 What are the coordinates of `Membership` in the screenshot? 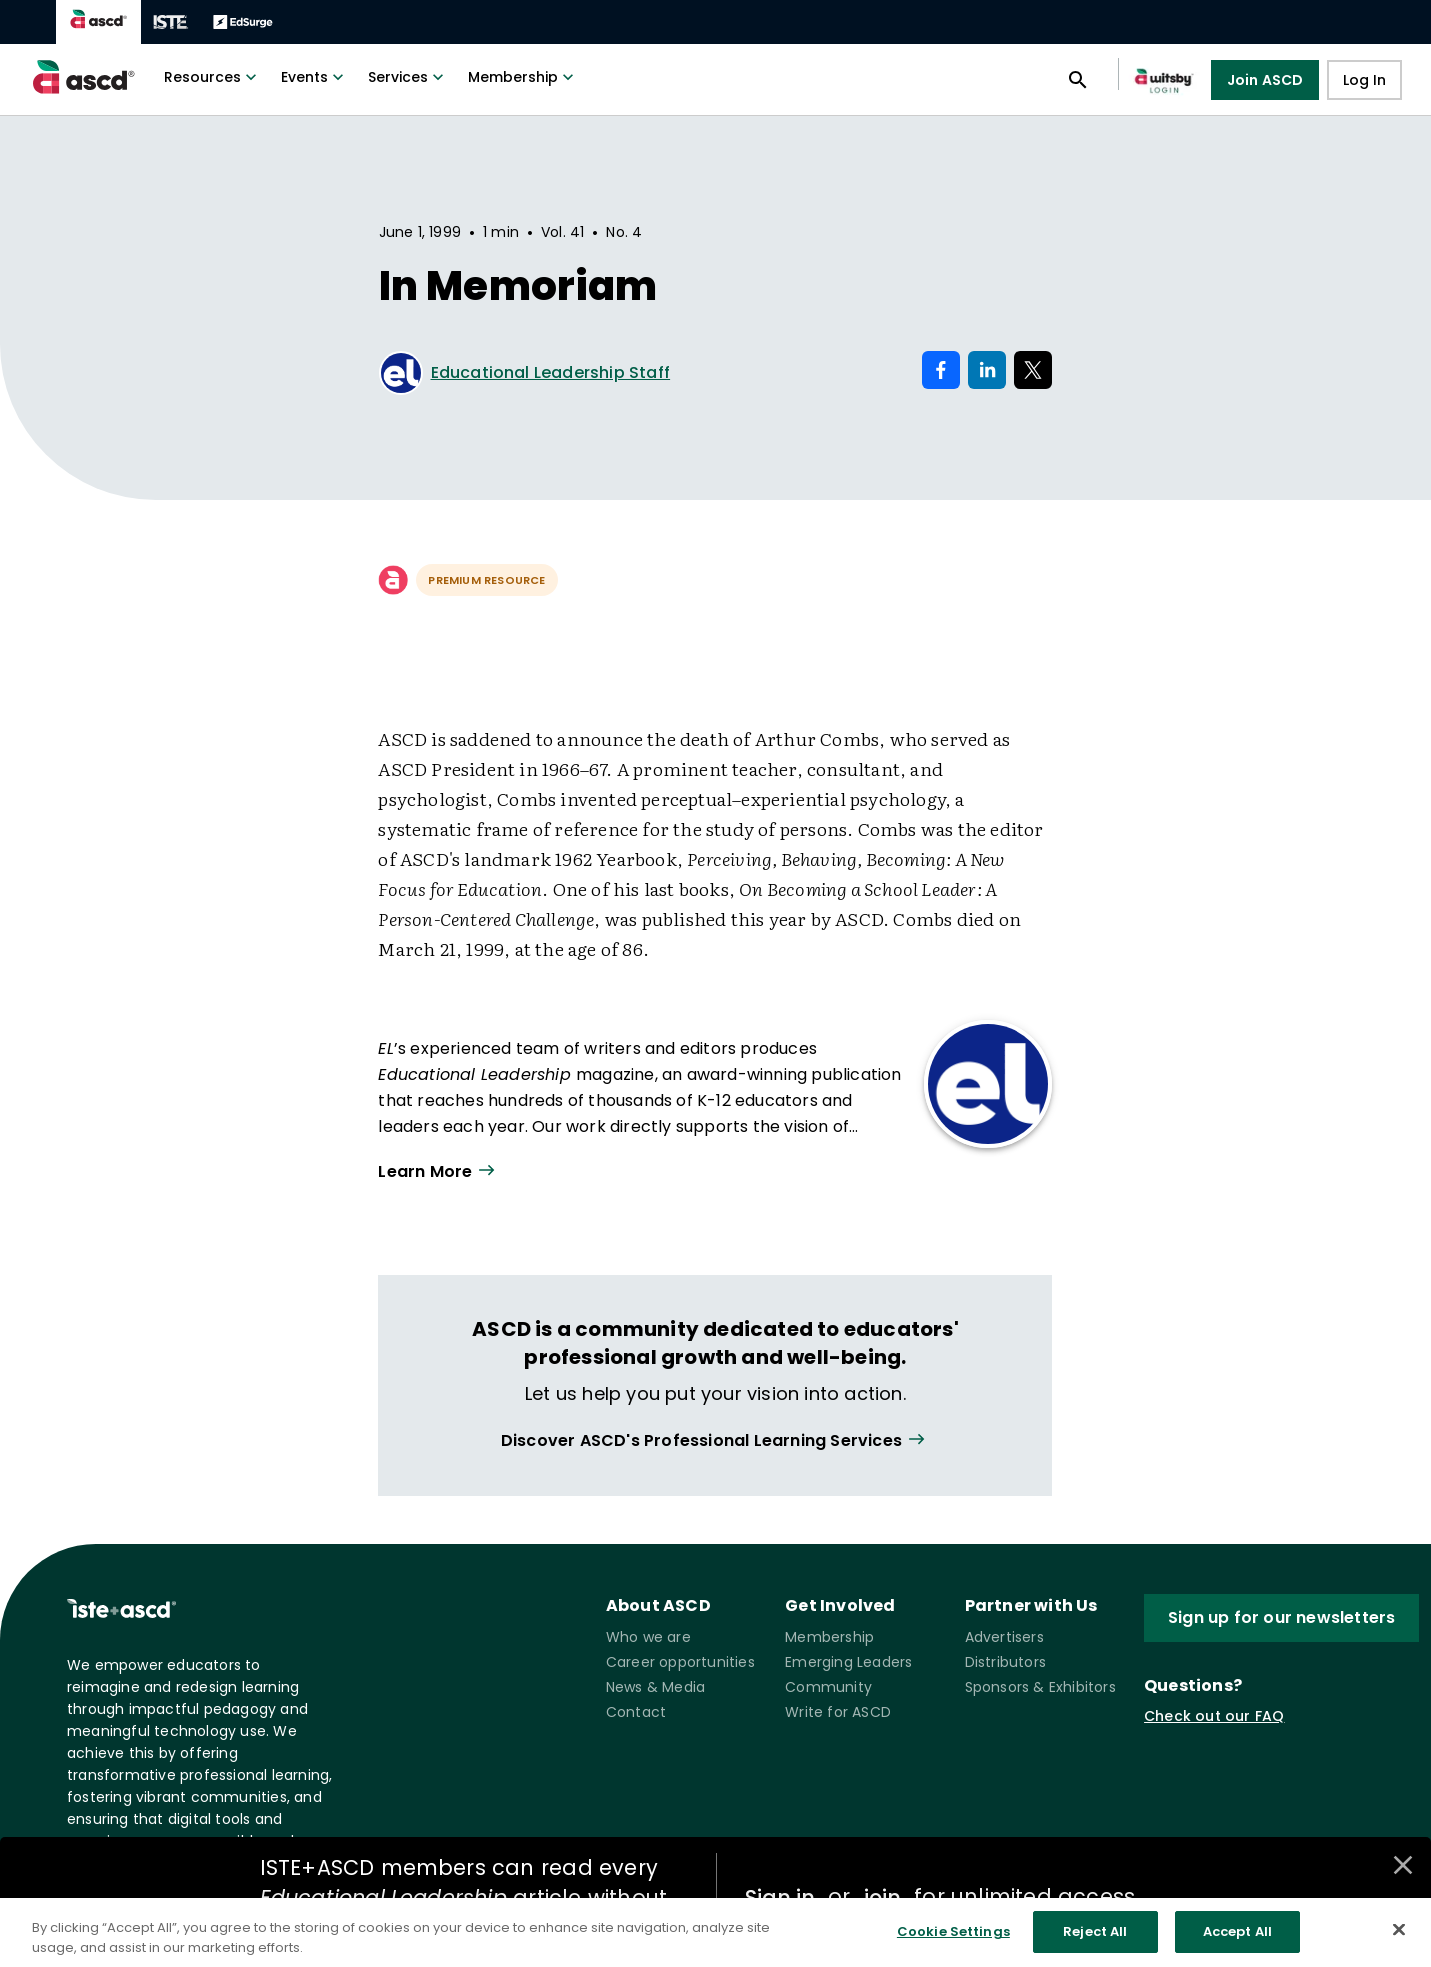 It's located at (523, 77).